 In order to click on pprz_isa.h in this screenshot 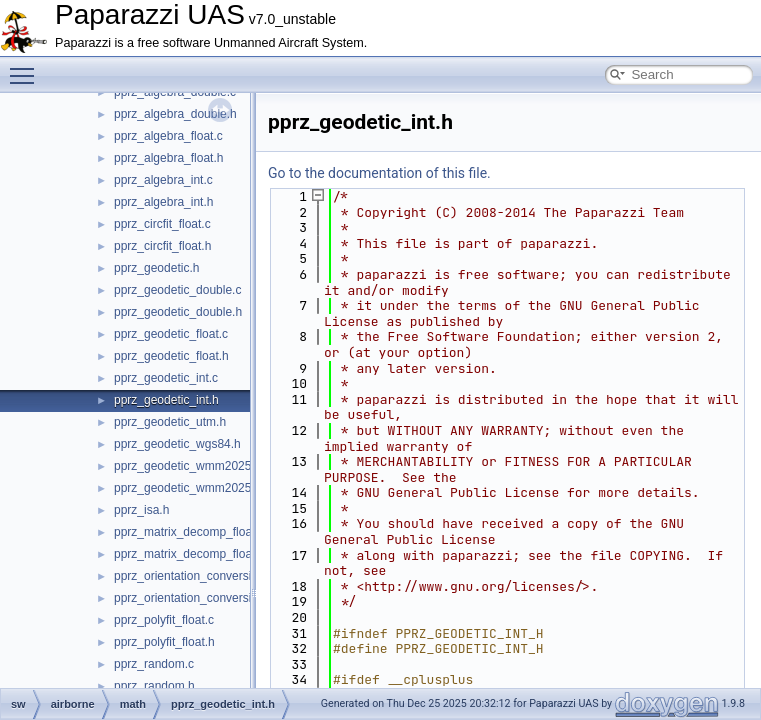, I will do `click(141, 510)`.